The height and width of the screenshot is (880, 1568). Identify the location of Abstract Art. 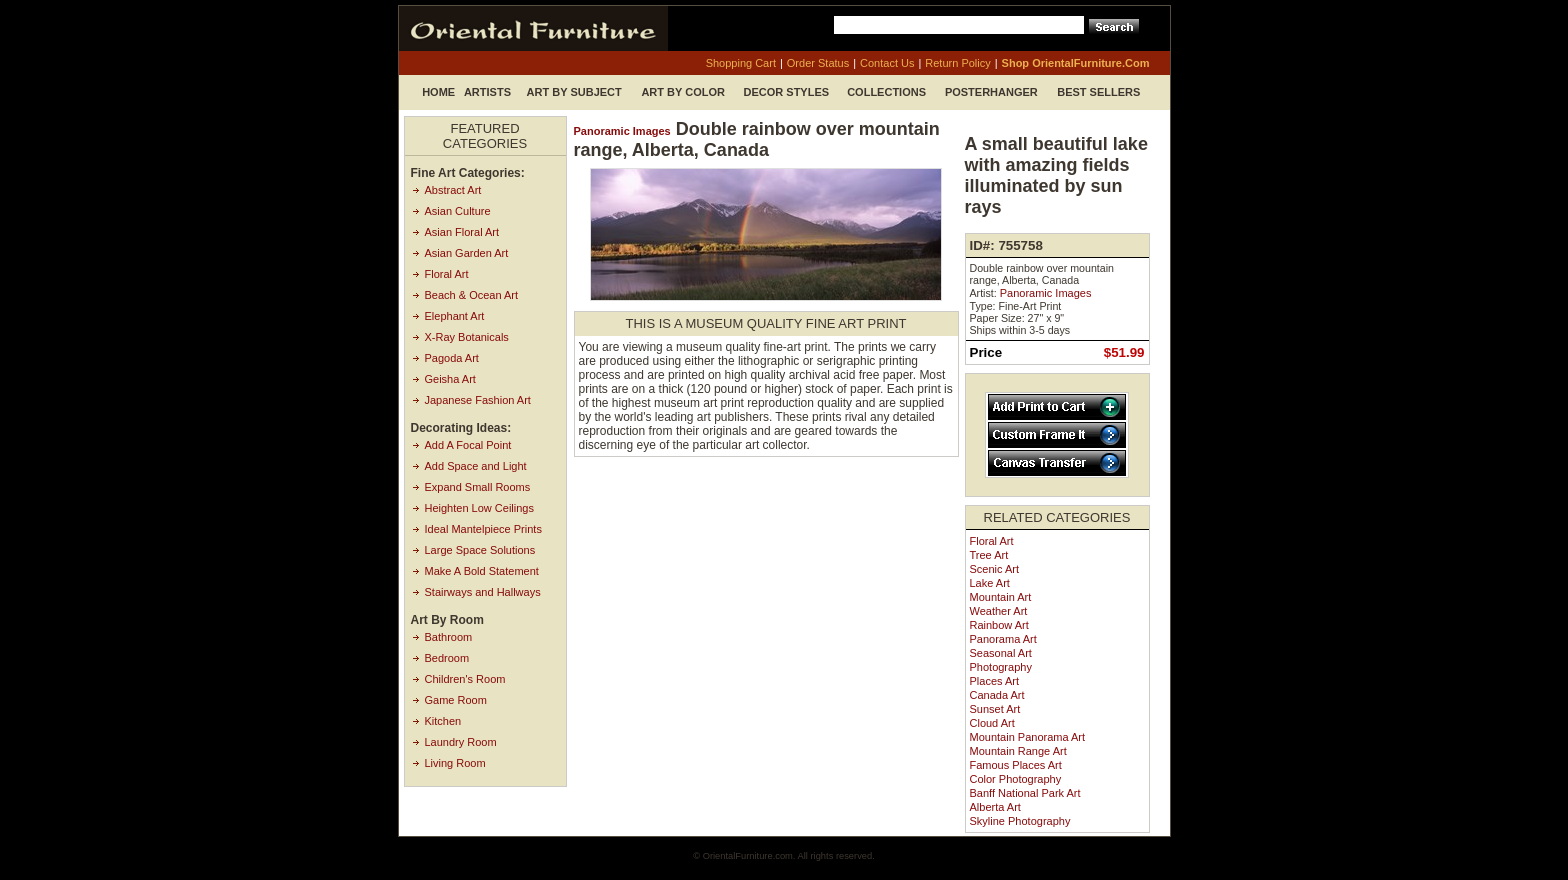
(453, 190).